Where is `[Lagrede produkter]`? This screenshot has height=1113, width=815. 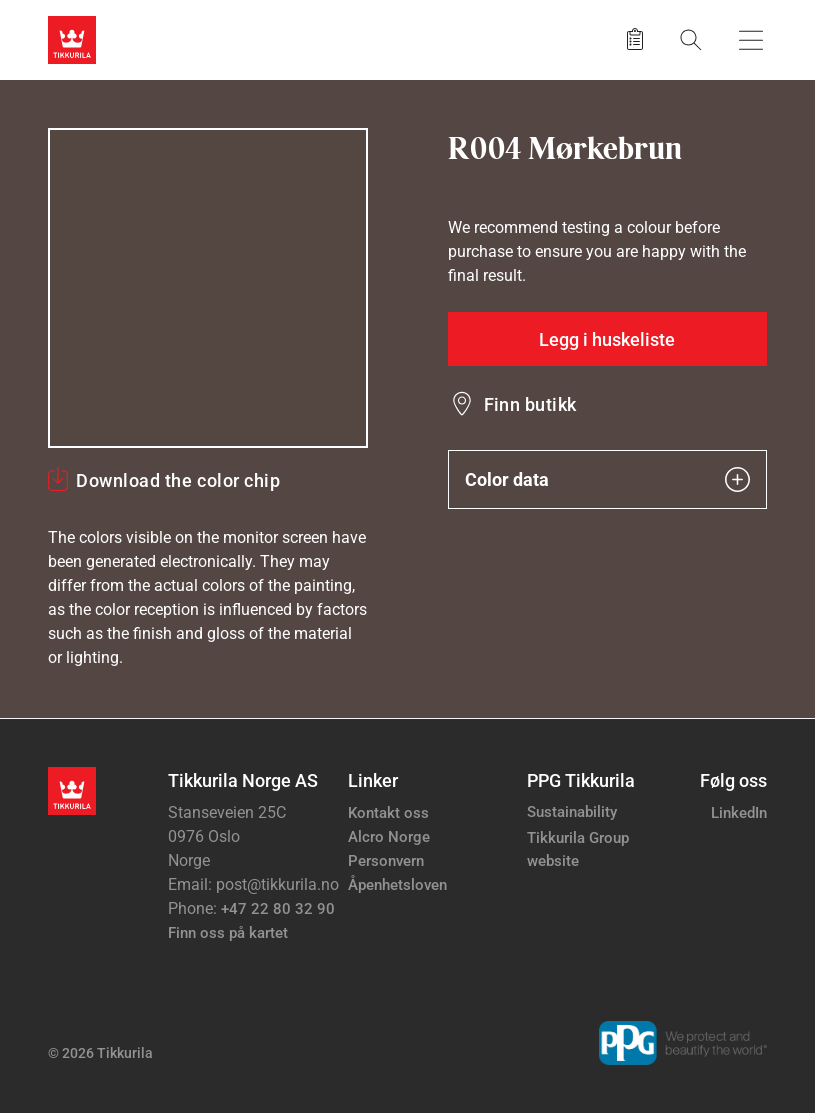 [Lagrede produkter] is located at coordinates (635, 40).